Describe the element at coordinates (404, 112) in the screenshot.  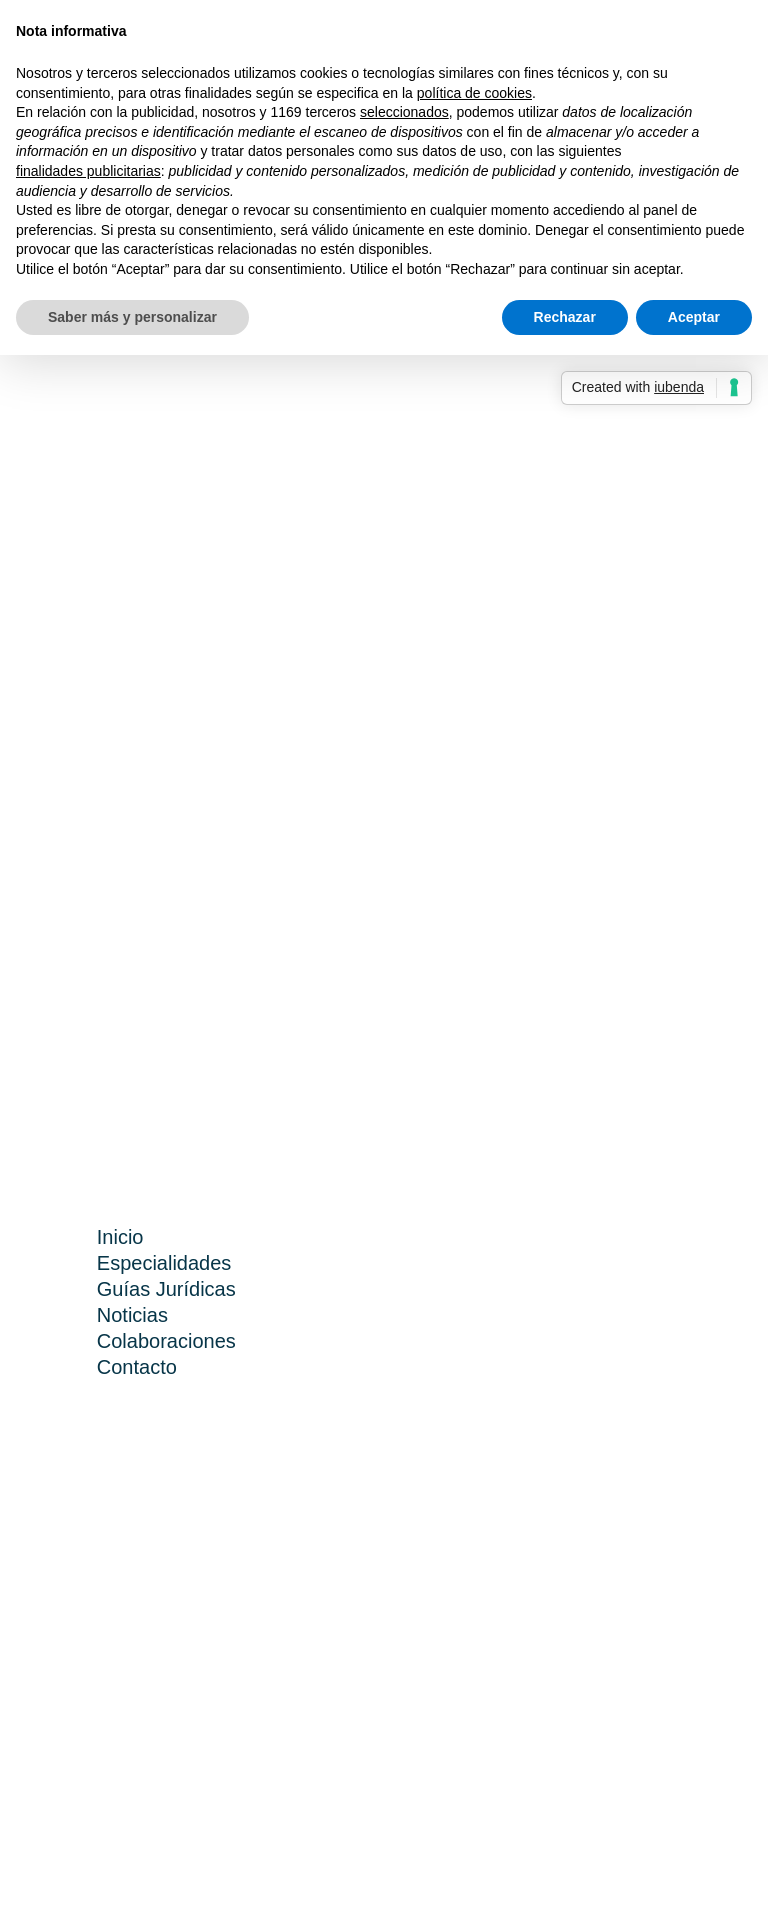
I see `seleccionados` at that location.